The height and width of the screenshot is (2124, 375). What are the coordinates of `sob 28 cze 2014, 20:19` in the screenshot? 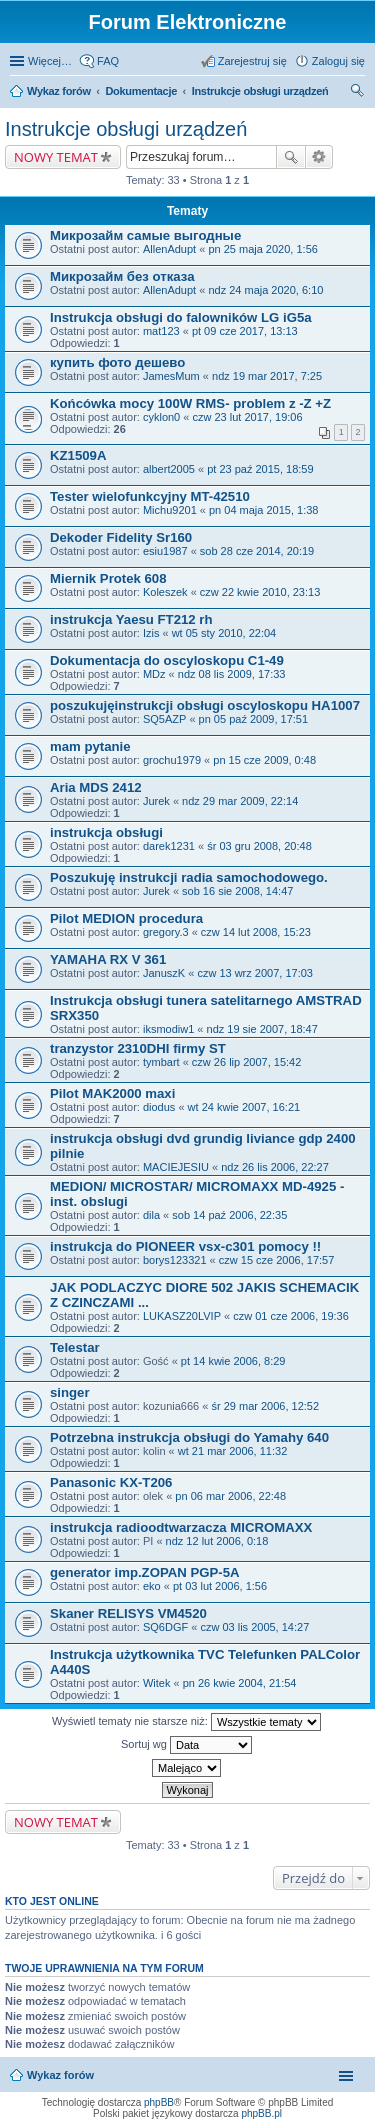 It's located at (257, 551).